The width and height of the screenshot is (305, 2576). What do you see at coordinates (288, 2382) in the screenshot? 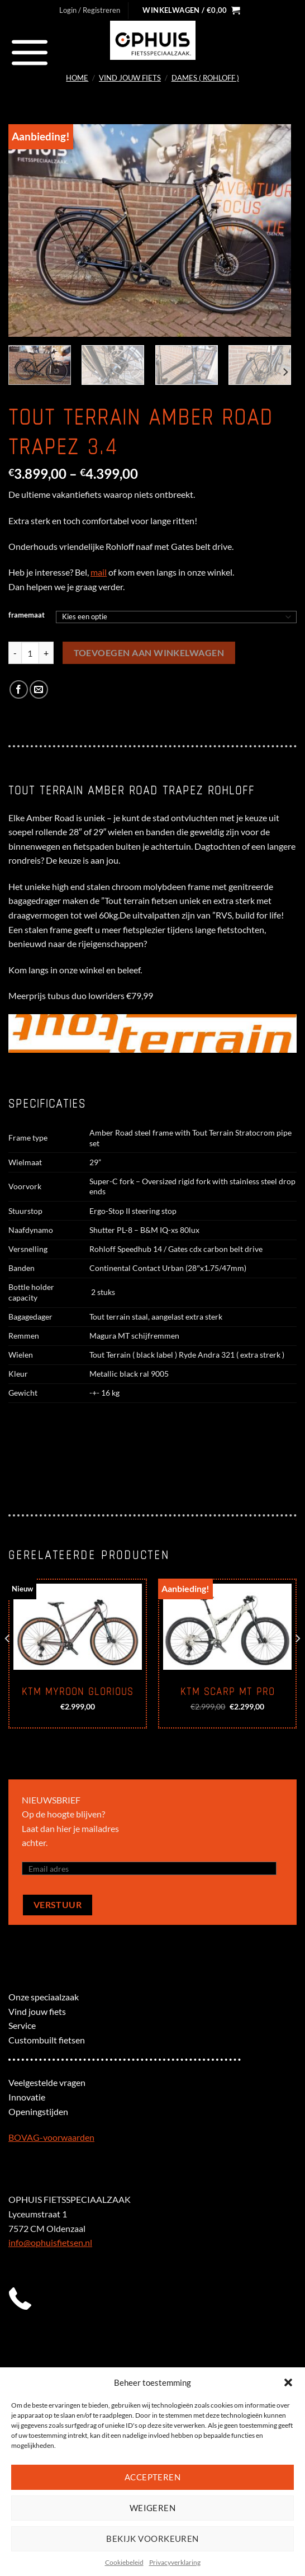
I see `[button]` at bounding box center [288, 2382].